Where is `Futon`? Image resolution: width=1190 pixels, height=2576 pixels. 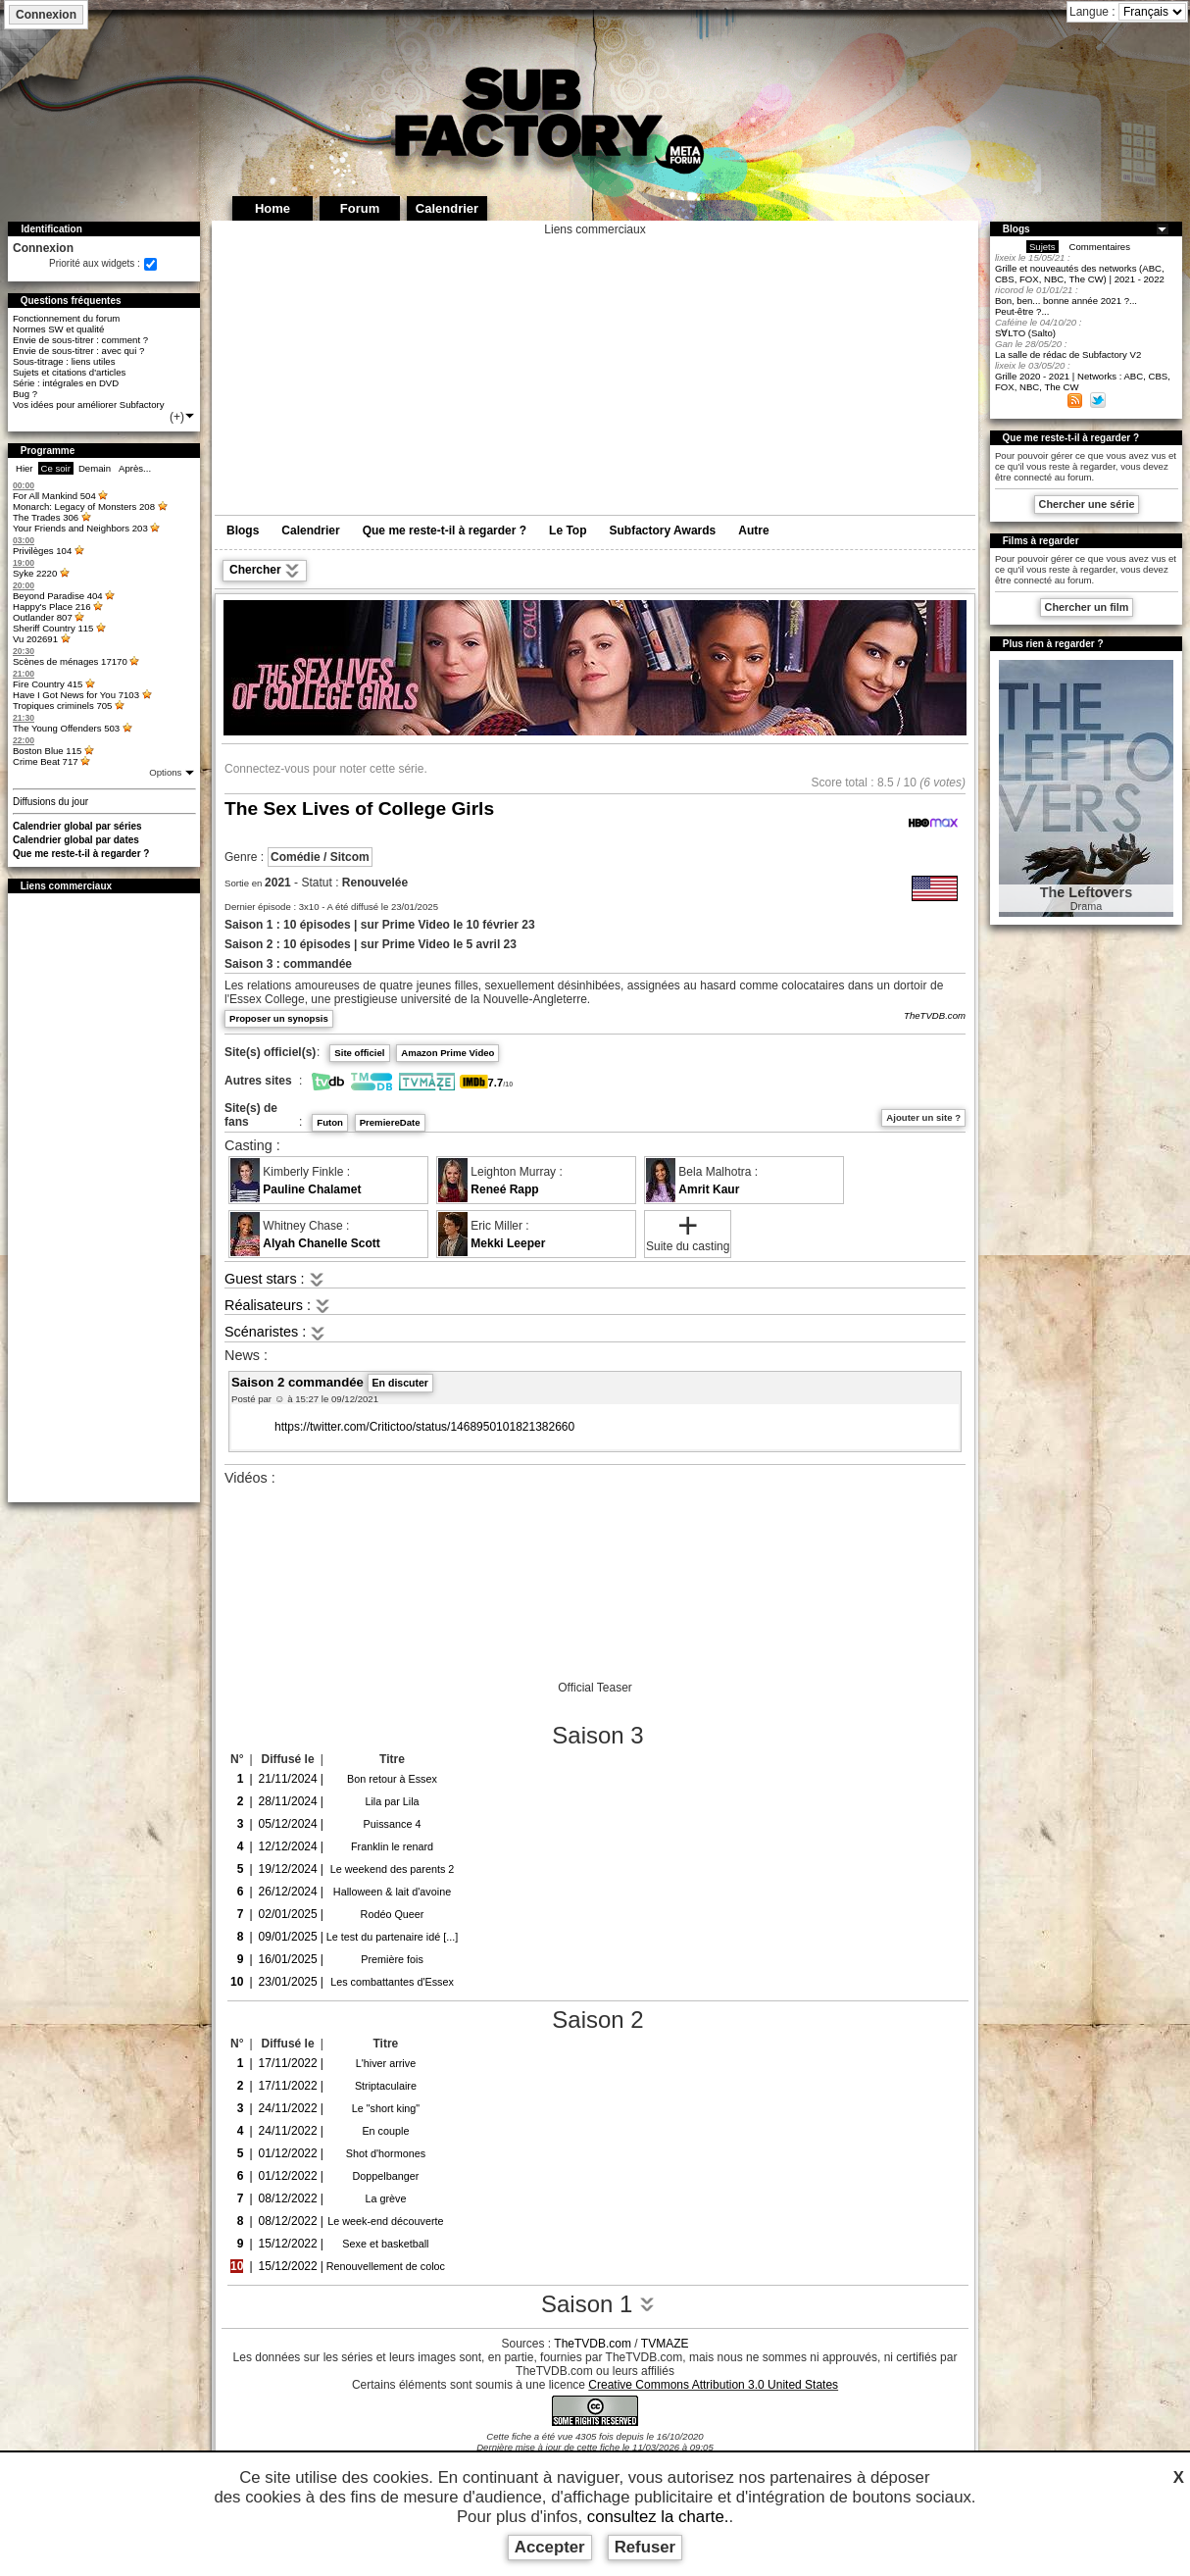
Futon is located at coordinates (330, 1122).